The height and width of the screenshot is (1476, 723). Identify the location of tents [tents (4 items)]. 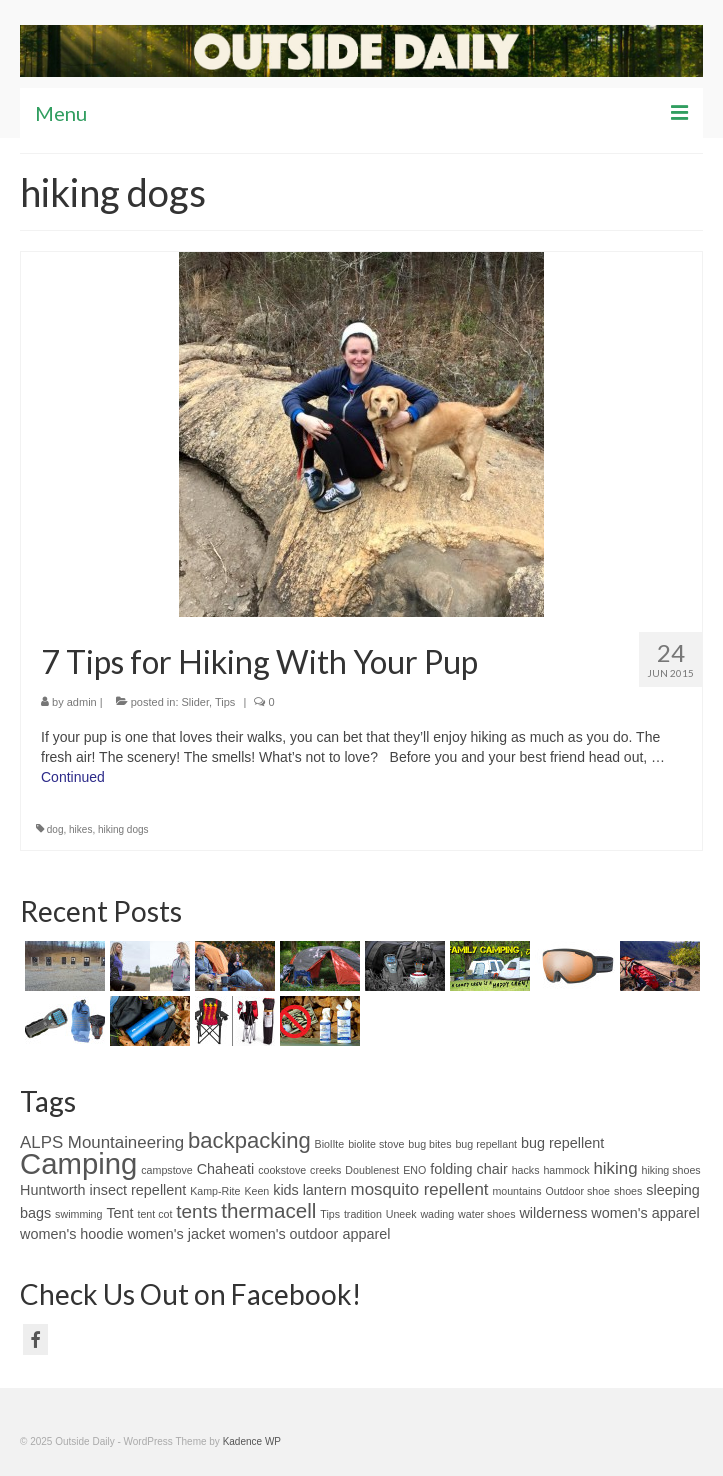
(196, 1211).